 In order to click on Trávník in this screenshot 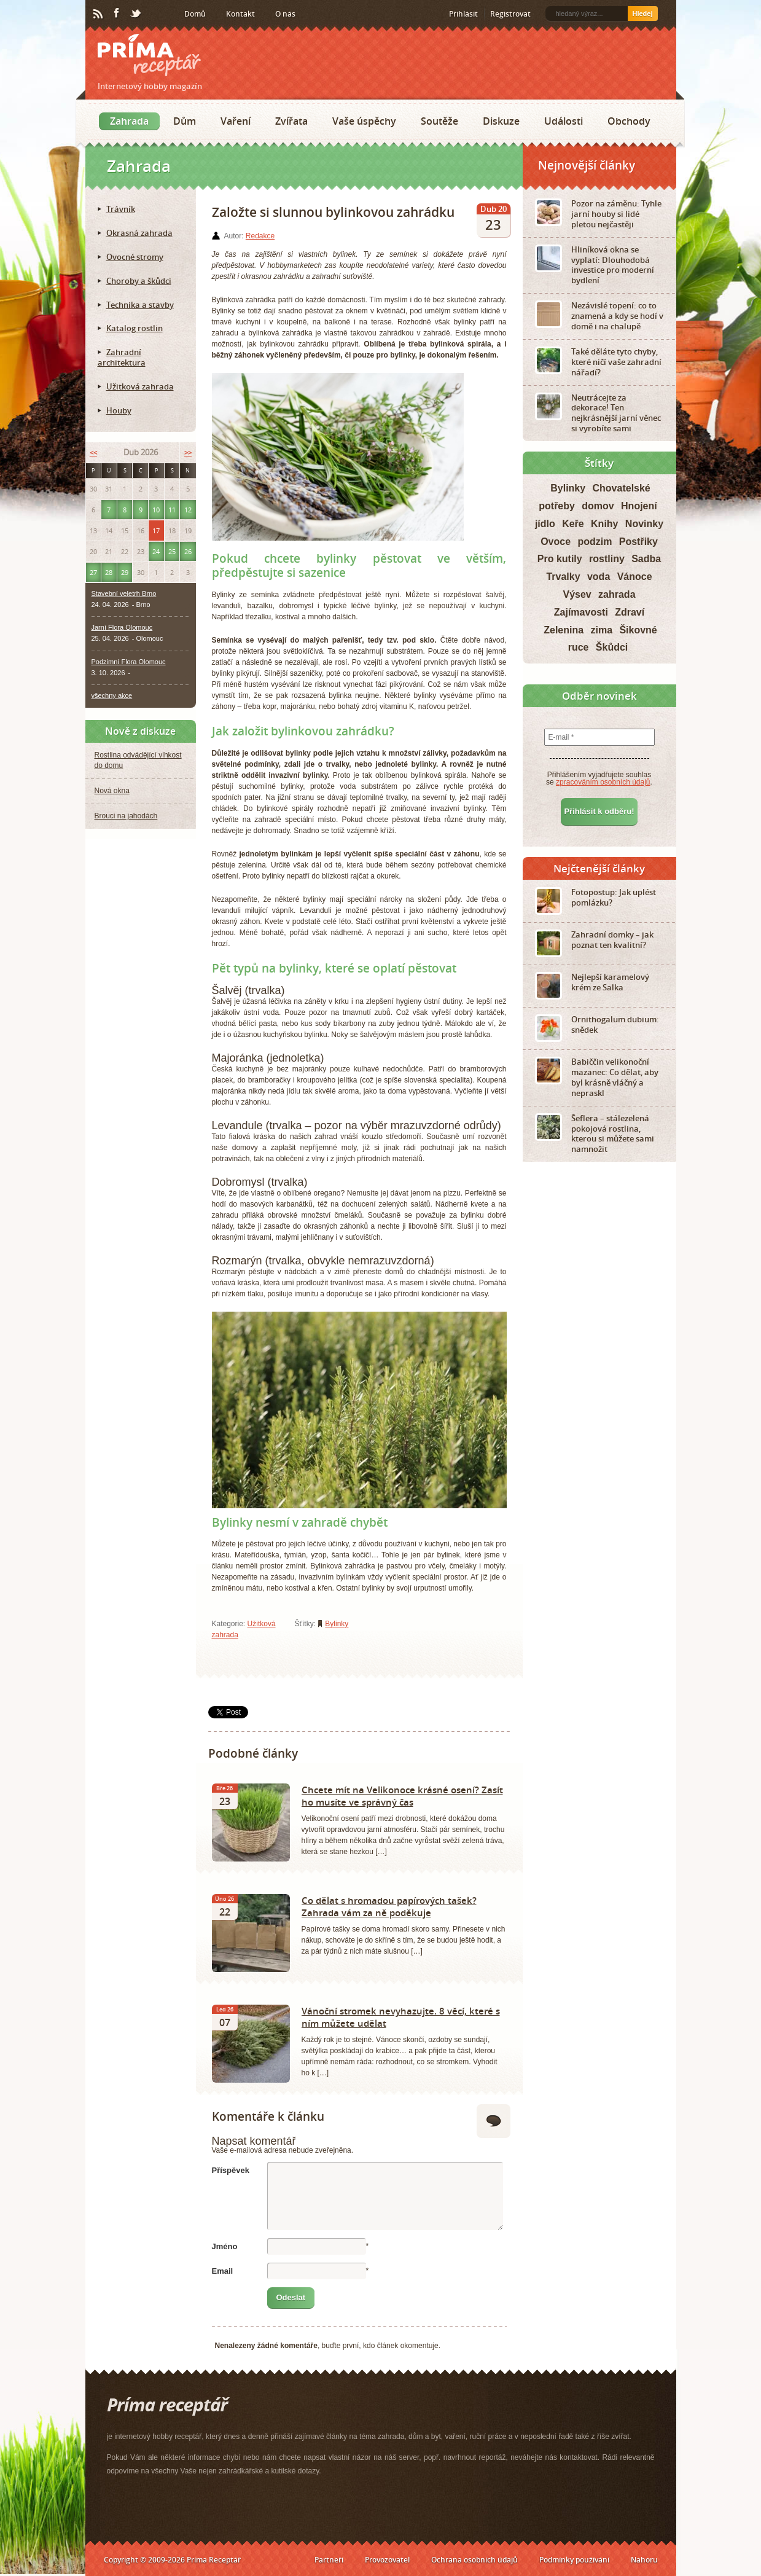, I will do `click(120, 208)`.